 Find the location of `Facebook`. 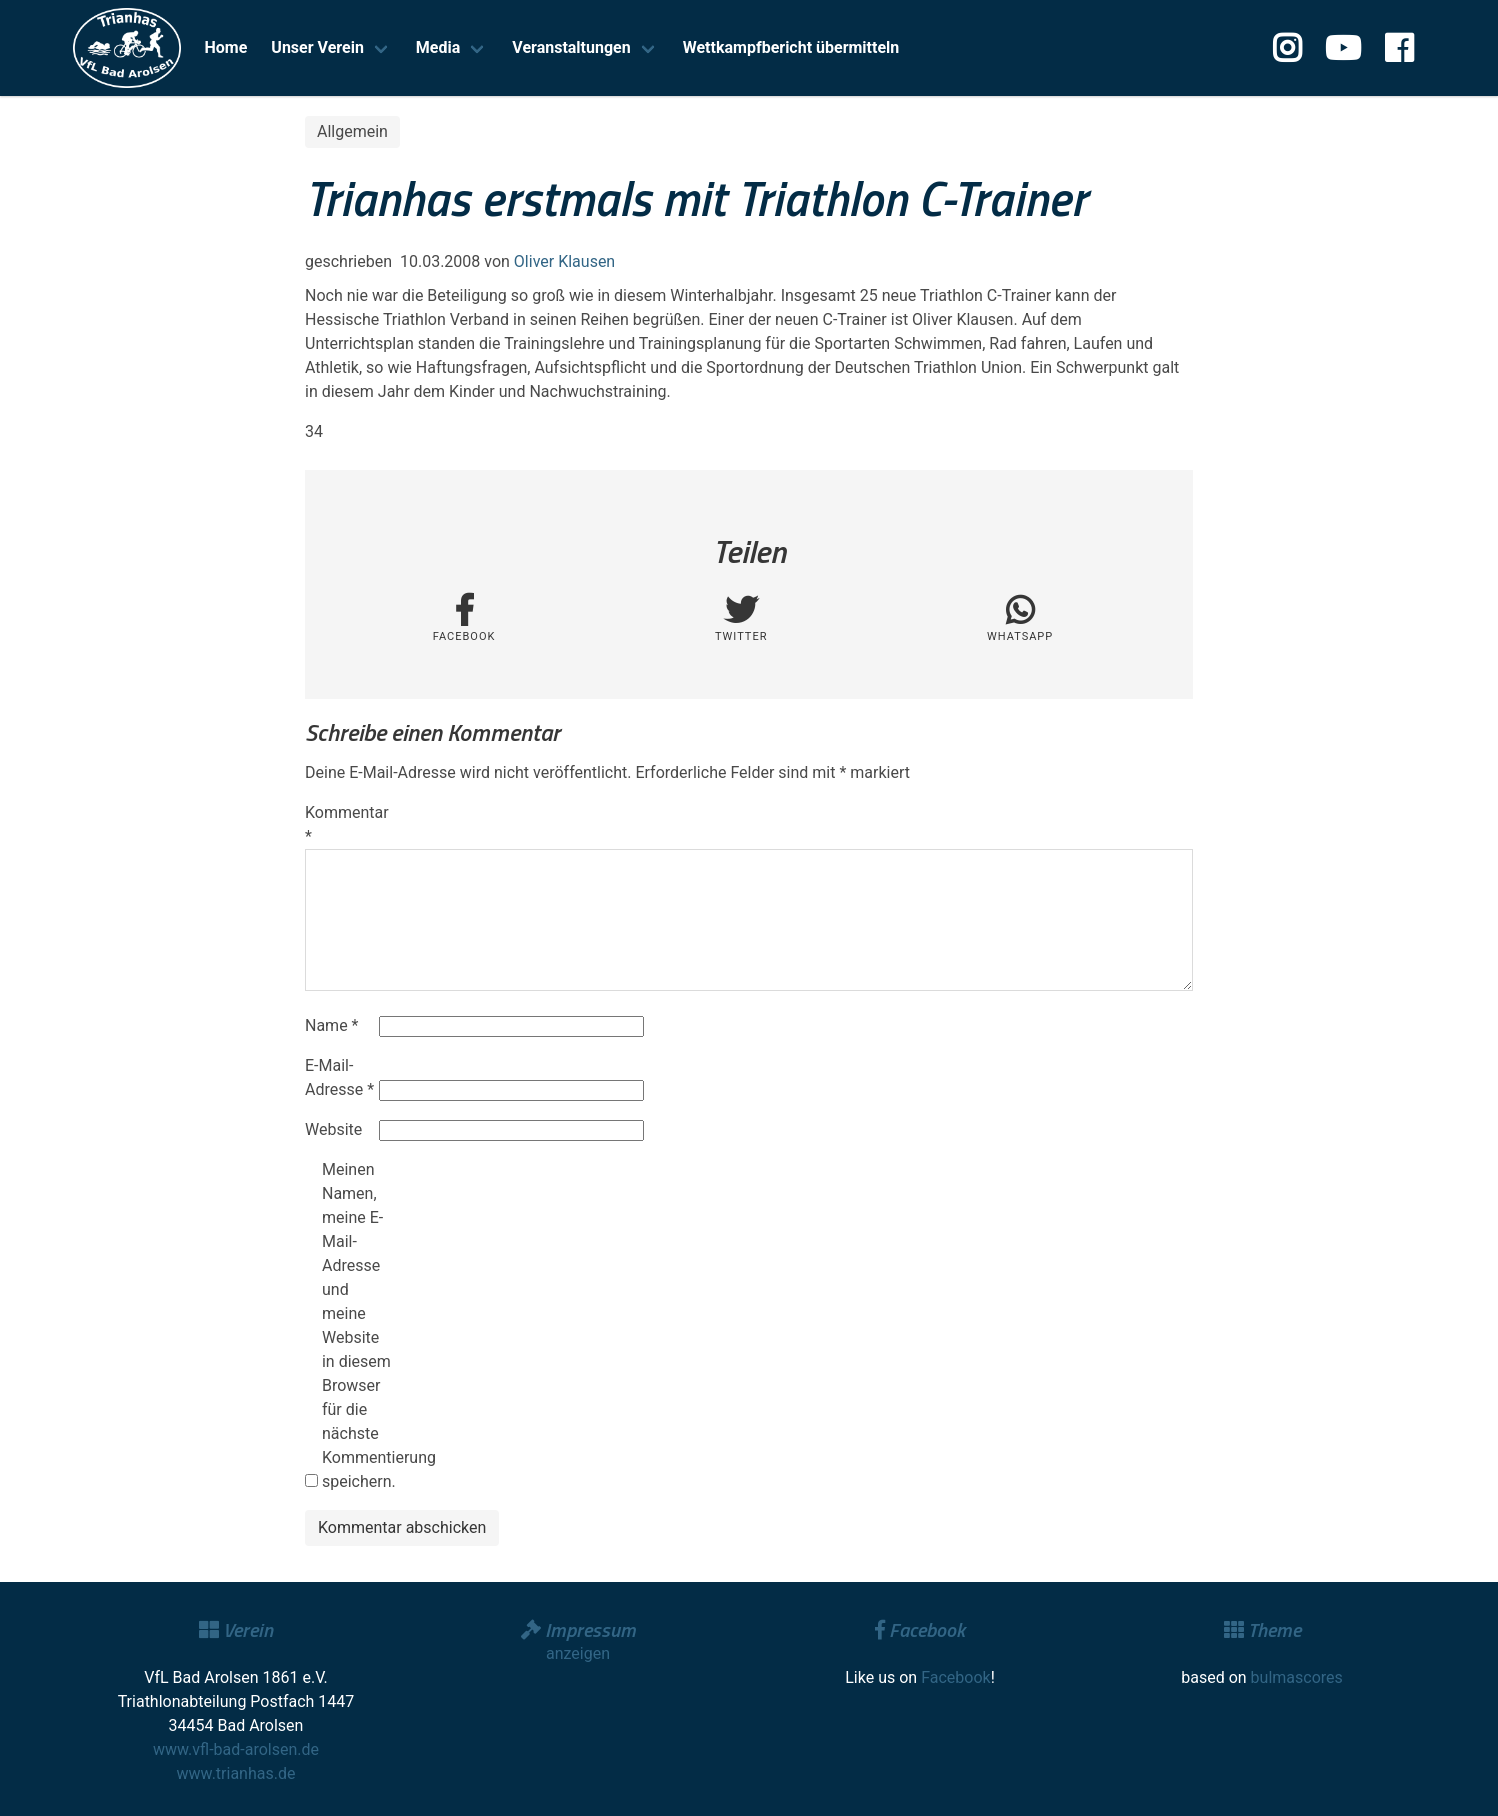

Facebook is located at coordinates (955, 1677).